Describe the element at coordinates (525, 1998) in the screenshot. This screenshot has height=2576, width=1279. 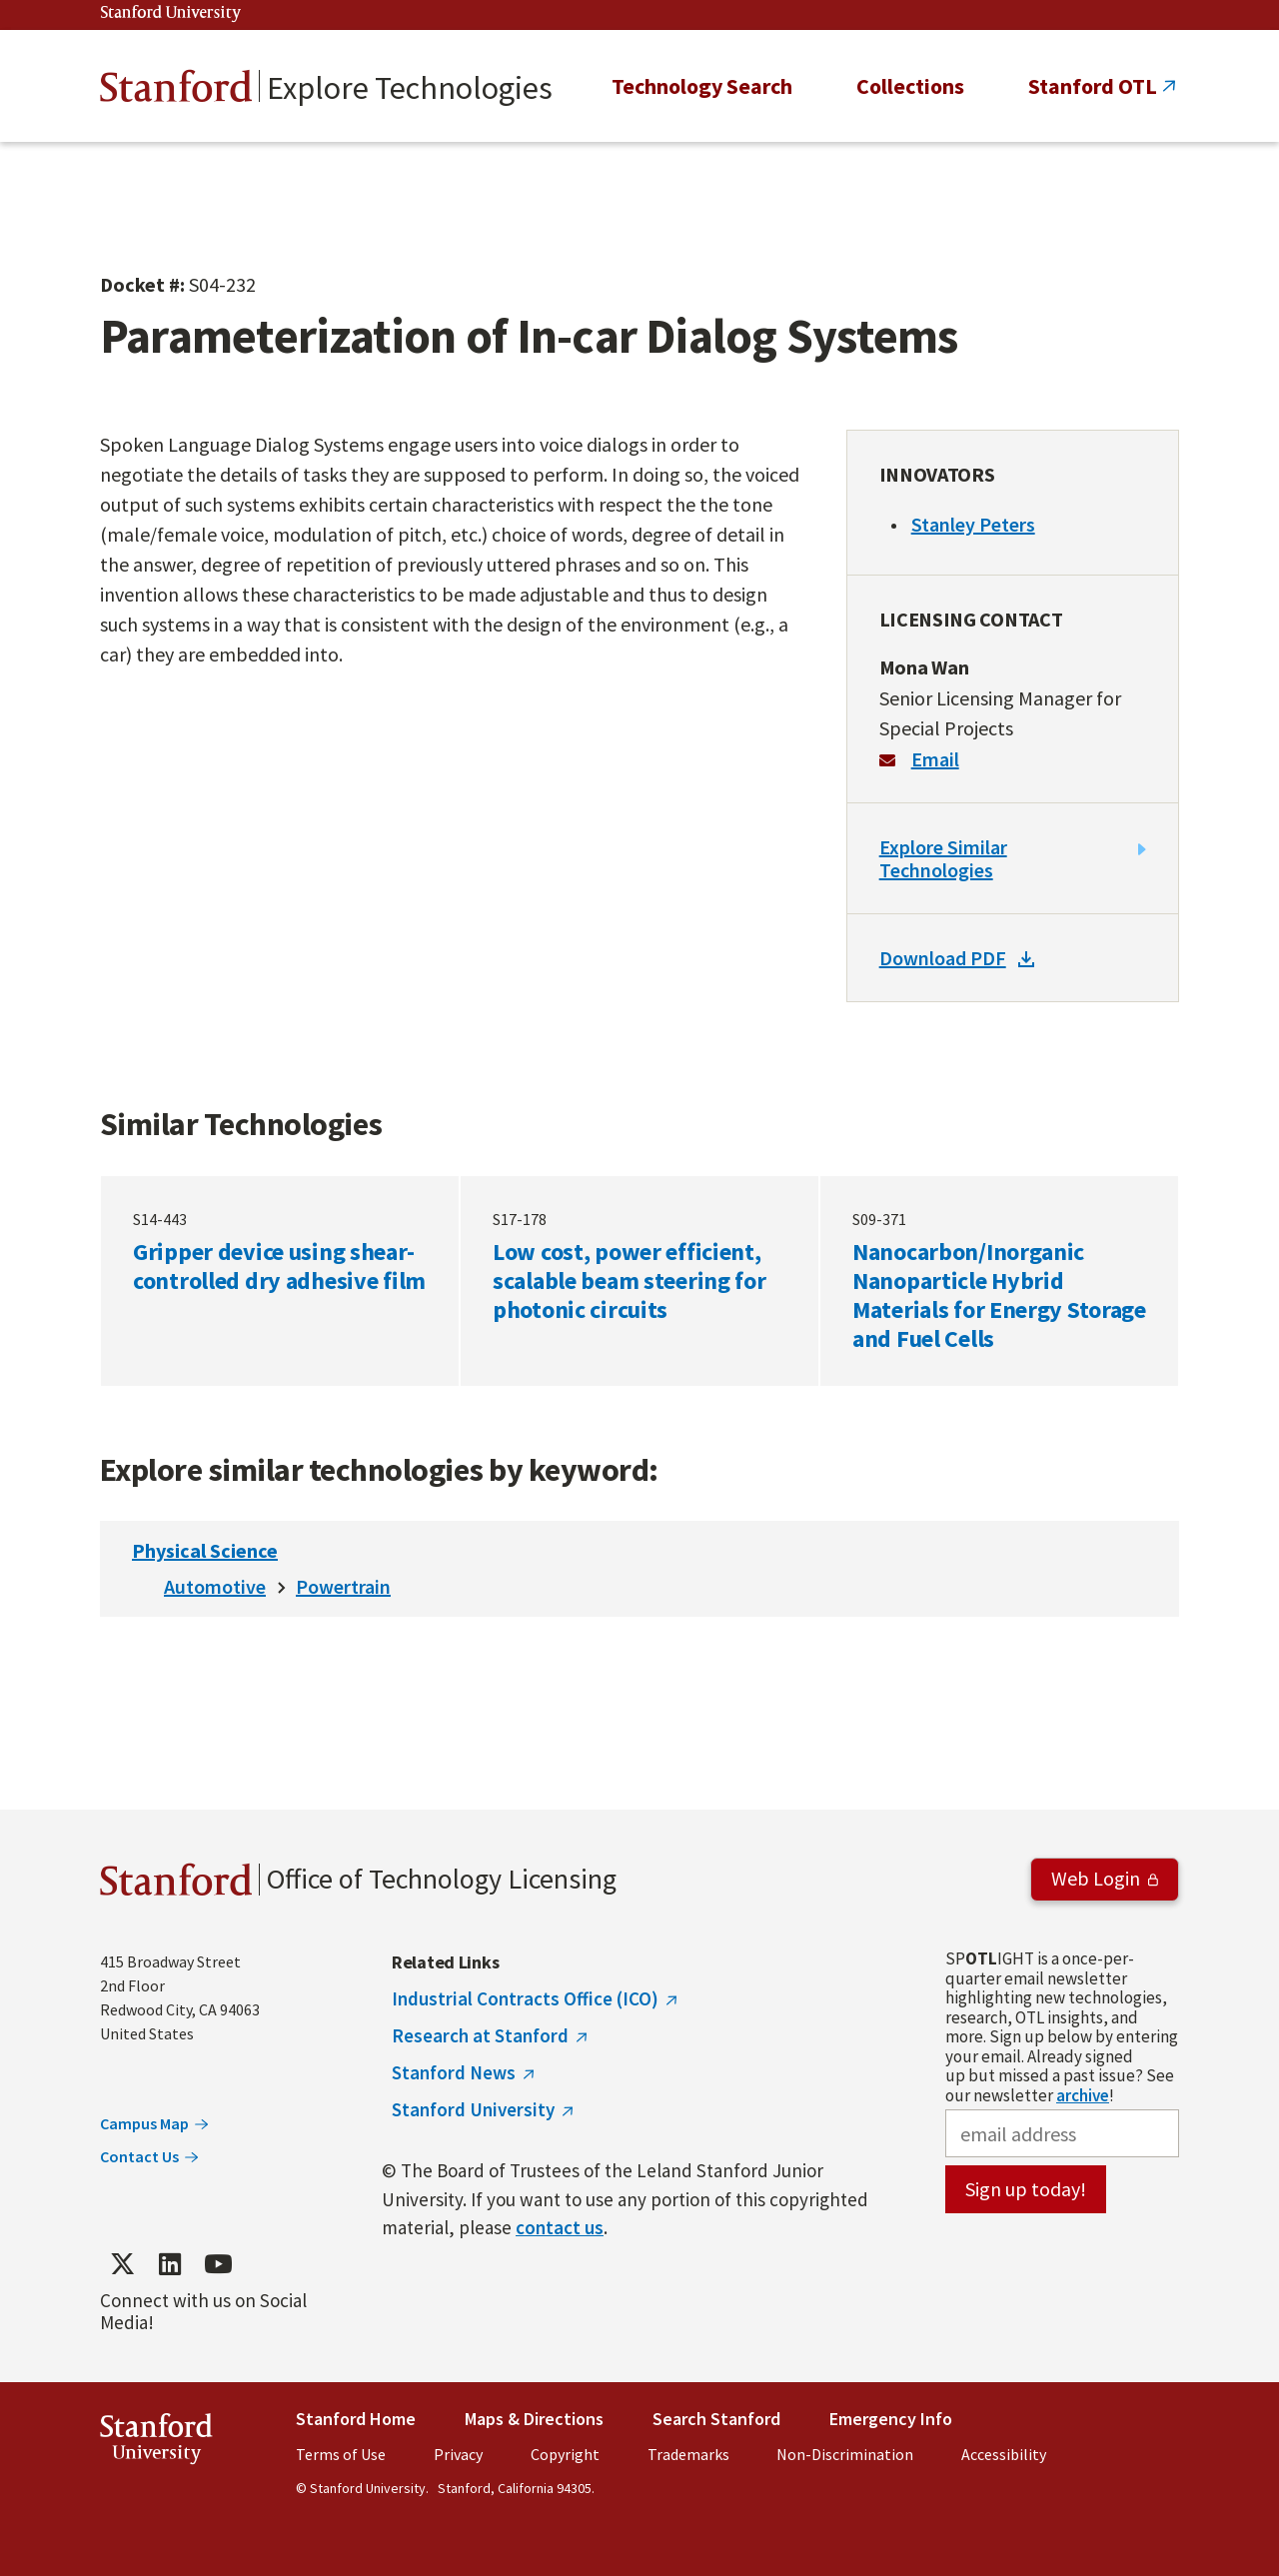
I see `Industrial Contracts Office (ICO)` at that location.